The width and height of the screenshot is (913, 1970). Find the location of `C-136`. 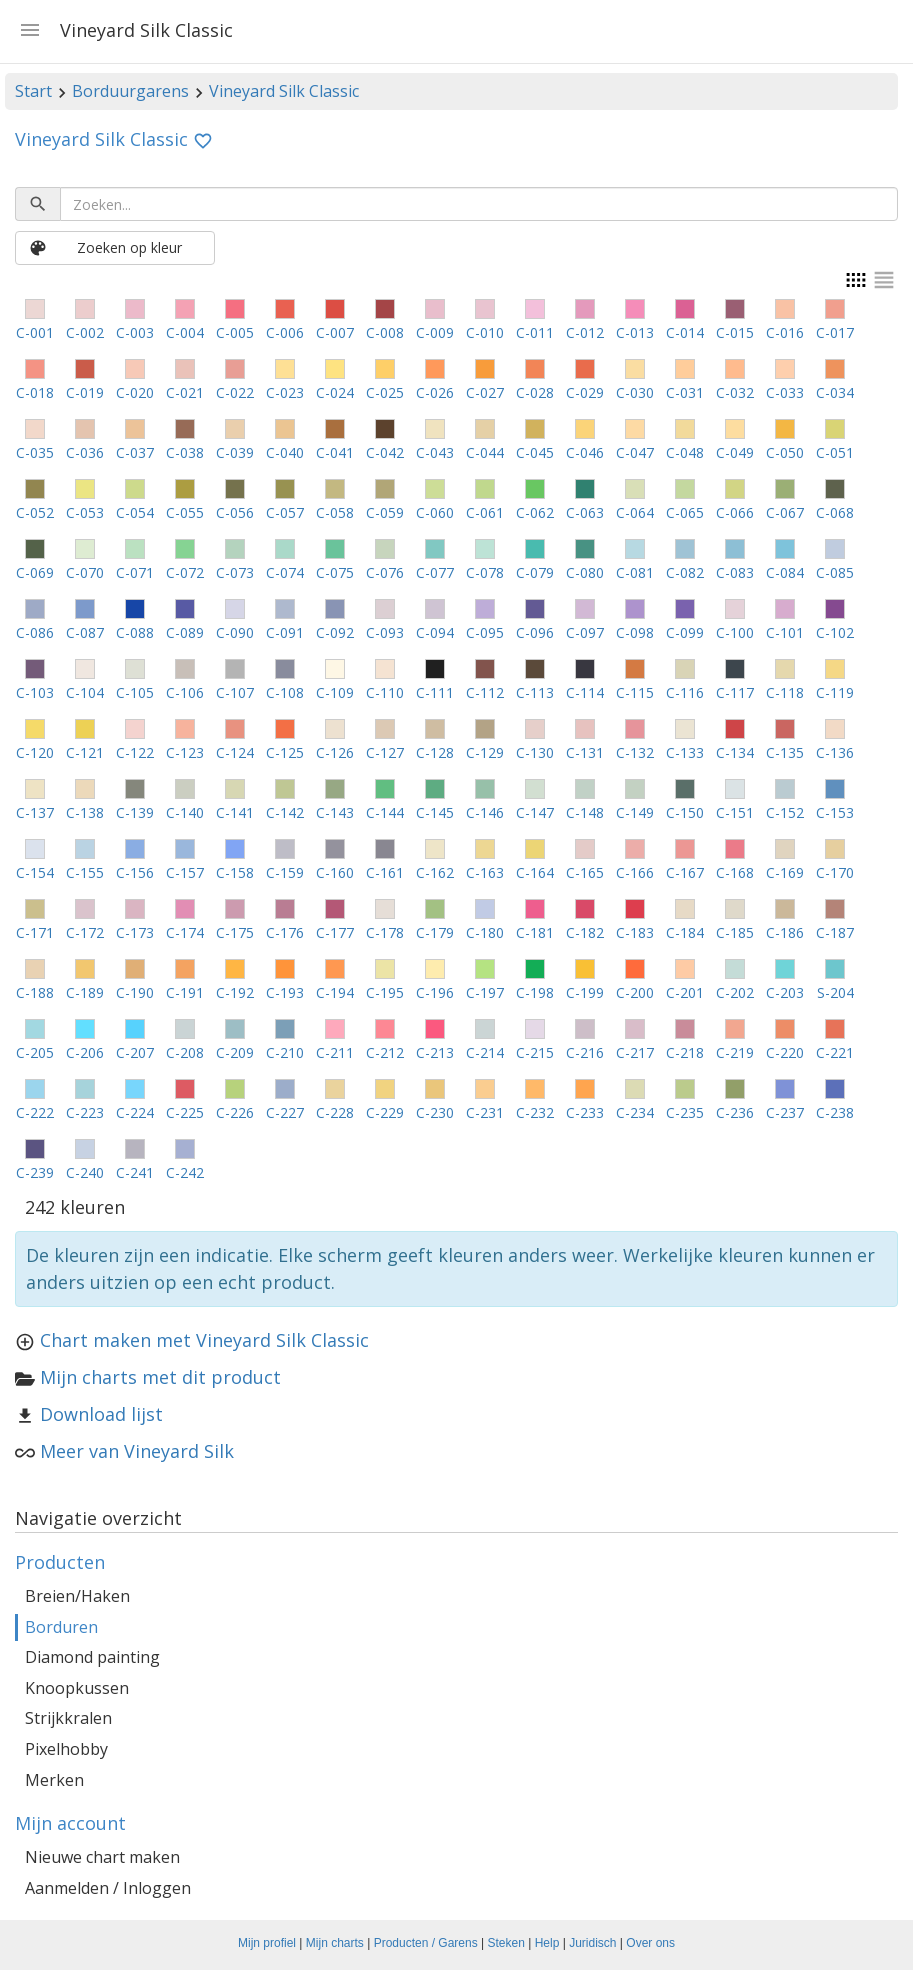

C-136 is located at coordinates (835, 752).